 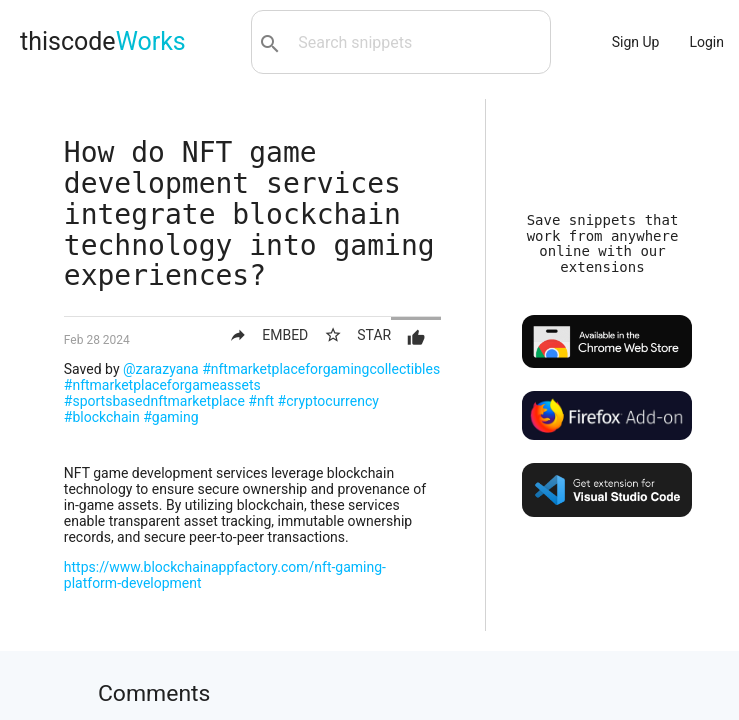 I want to click on thiscode, so click(x=103, y=41).